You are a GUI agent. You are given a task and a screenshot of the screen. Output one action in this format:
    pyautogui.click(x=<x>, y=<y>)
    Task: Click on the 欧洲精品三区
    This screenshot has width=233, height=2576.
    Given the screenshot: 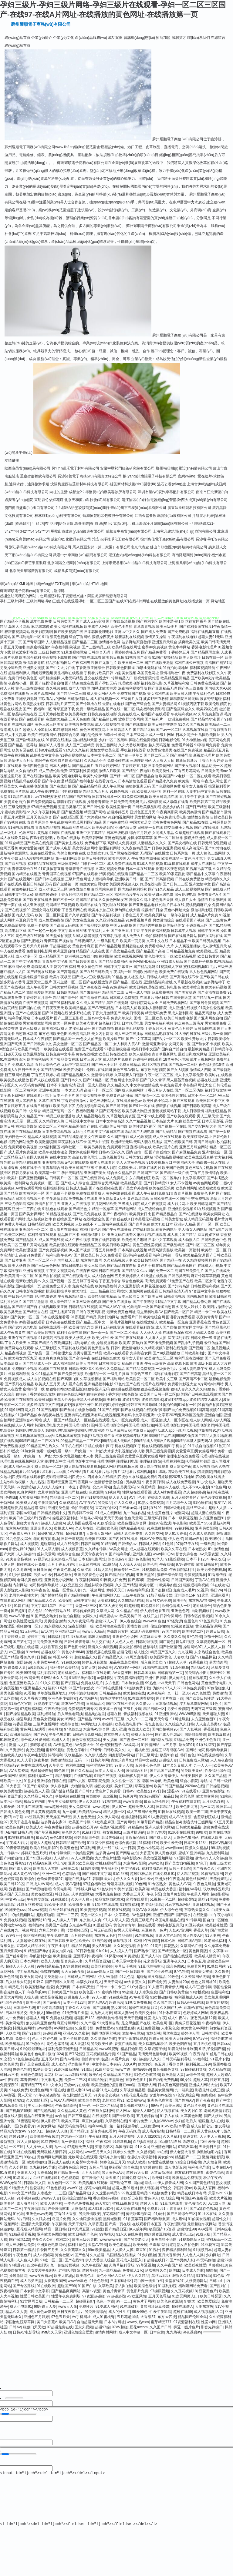 What is the action you would take?
    pyautogui.click(x=90, y=1245)
    